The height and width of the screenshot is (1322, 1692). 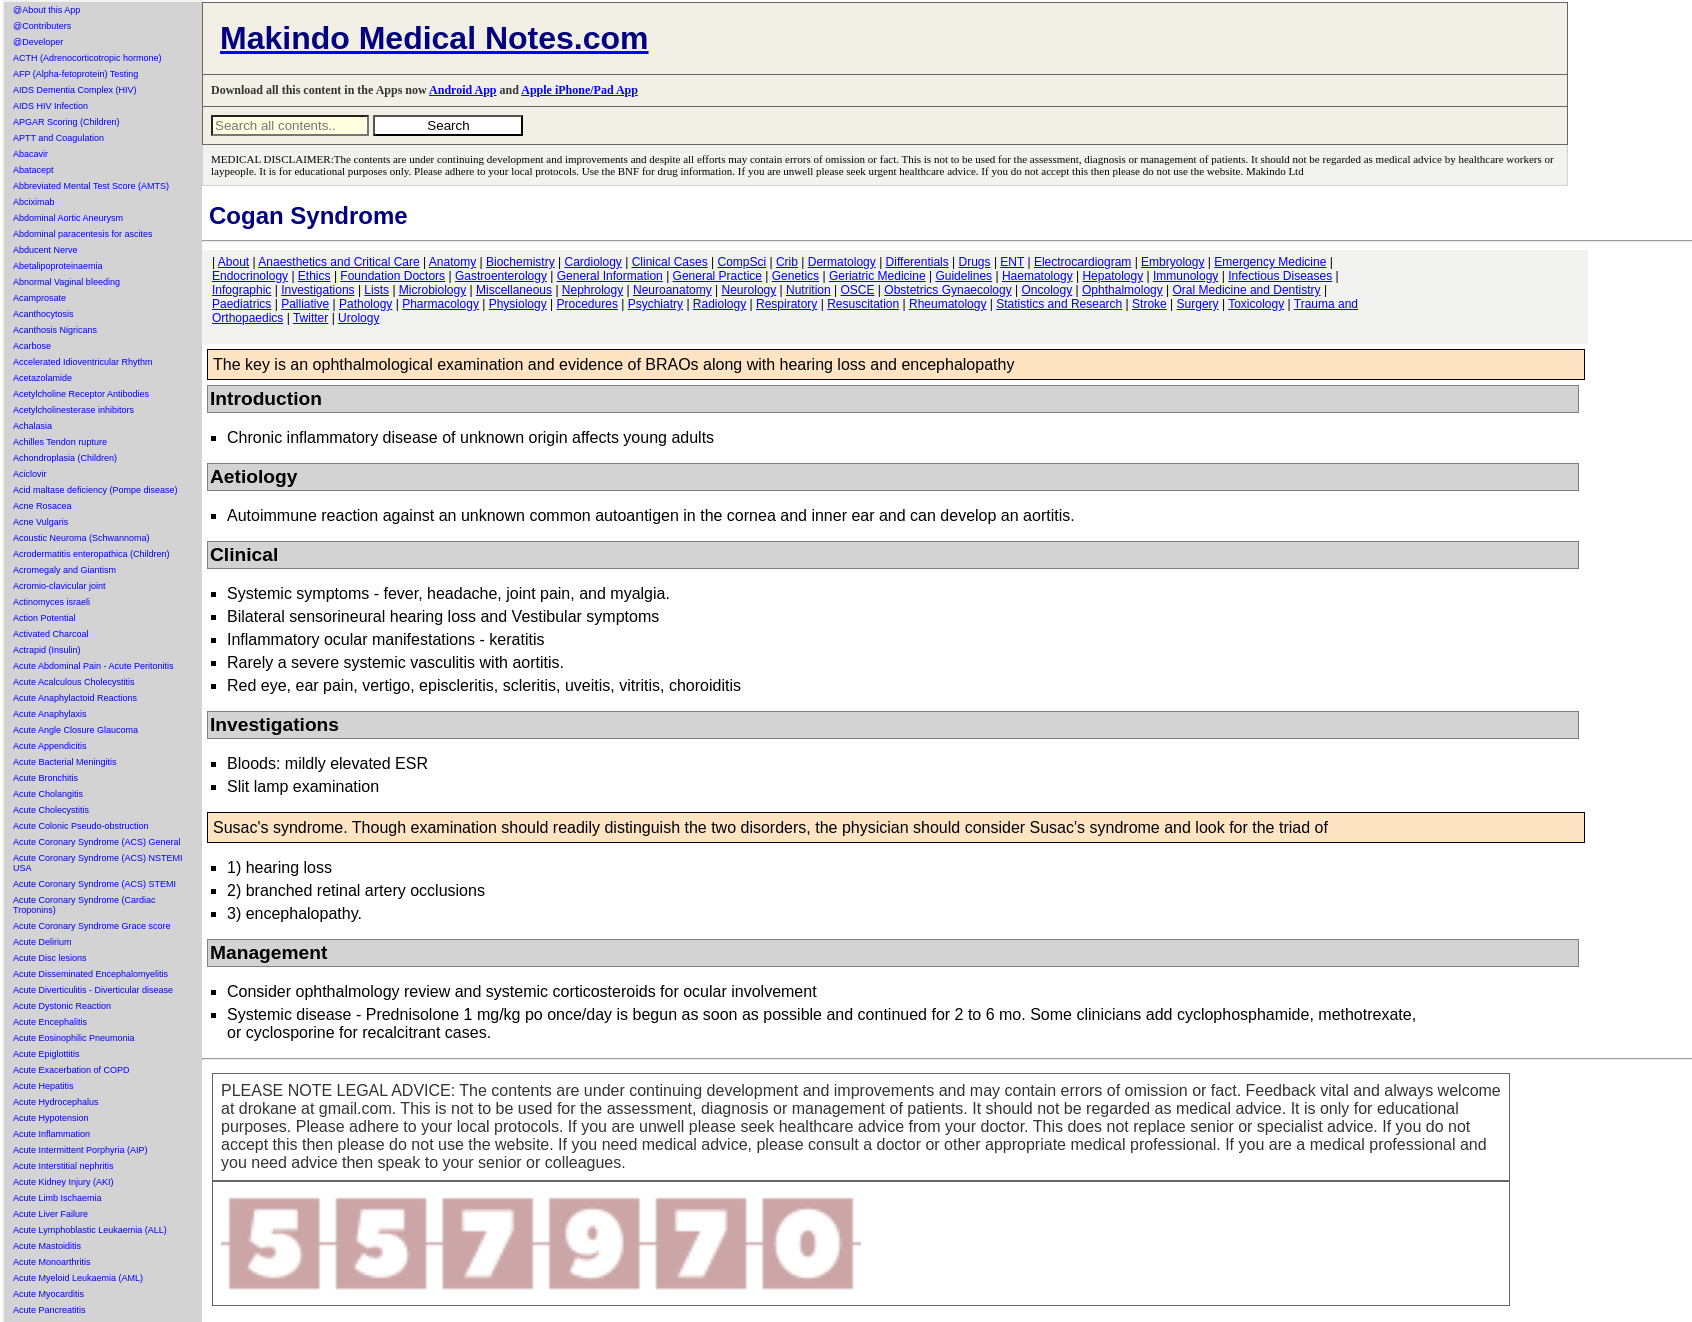 I want to click on Neuroanatomy, so click(x=672, y=290).